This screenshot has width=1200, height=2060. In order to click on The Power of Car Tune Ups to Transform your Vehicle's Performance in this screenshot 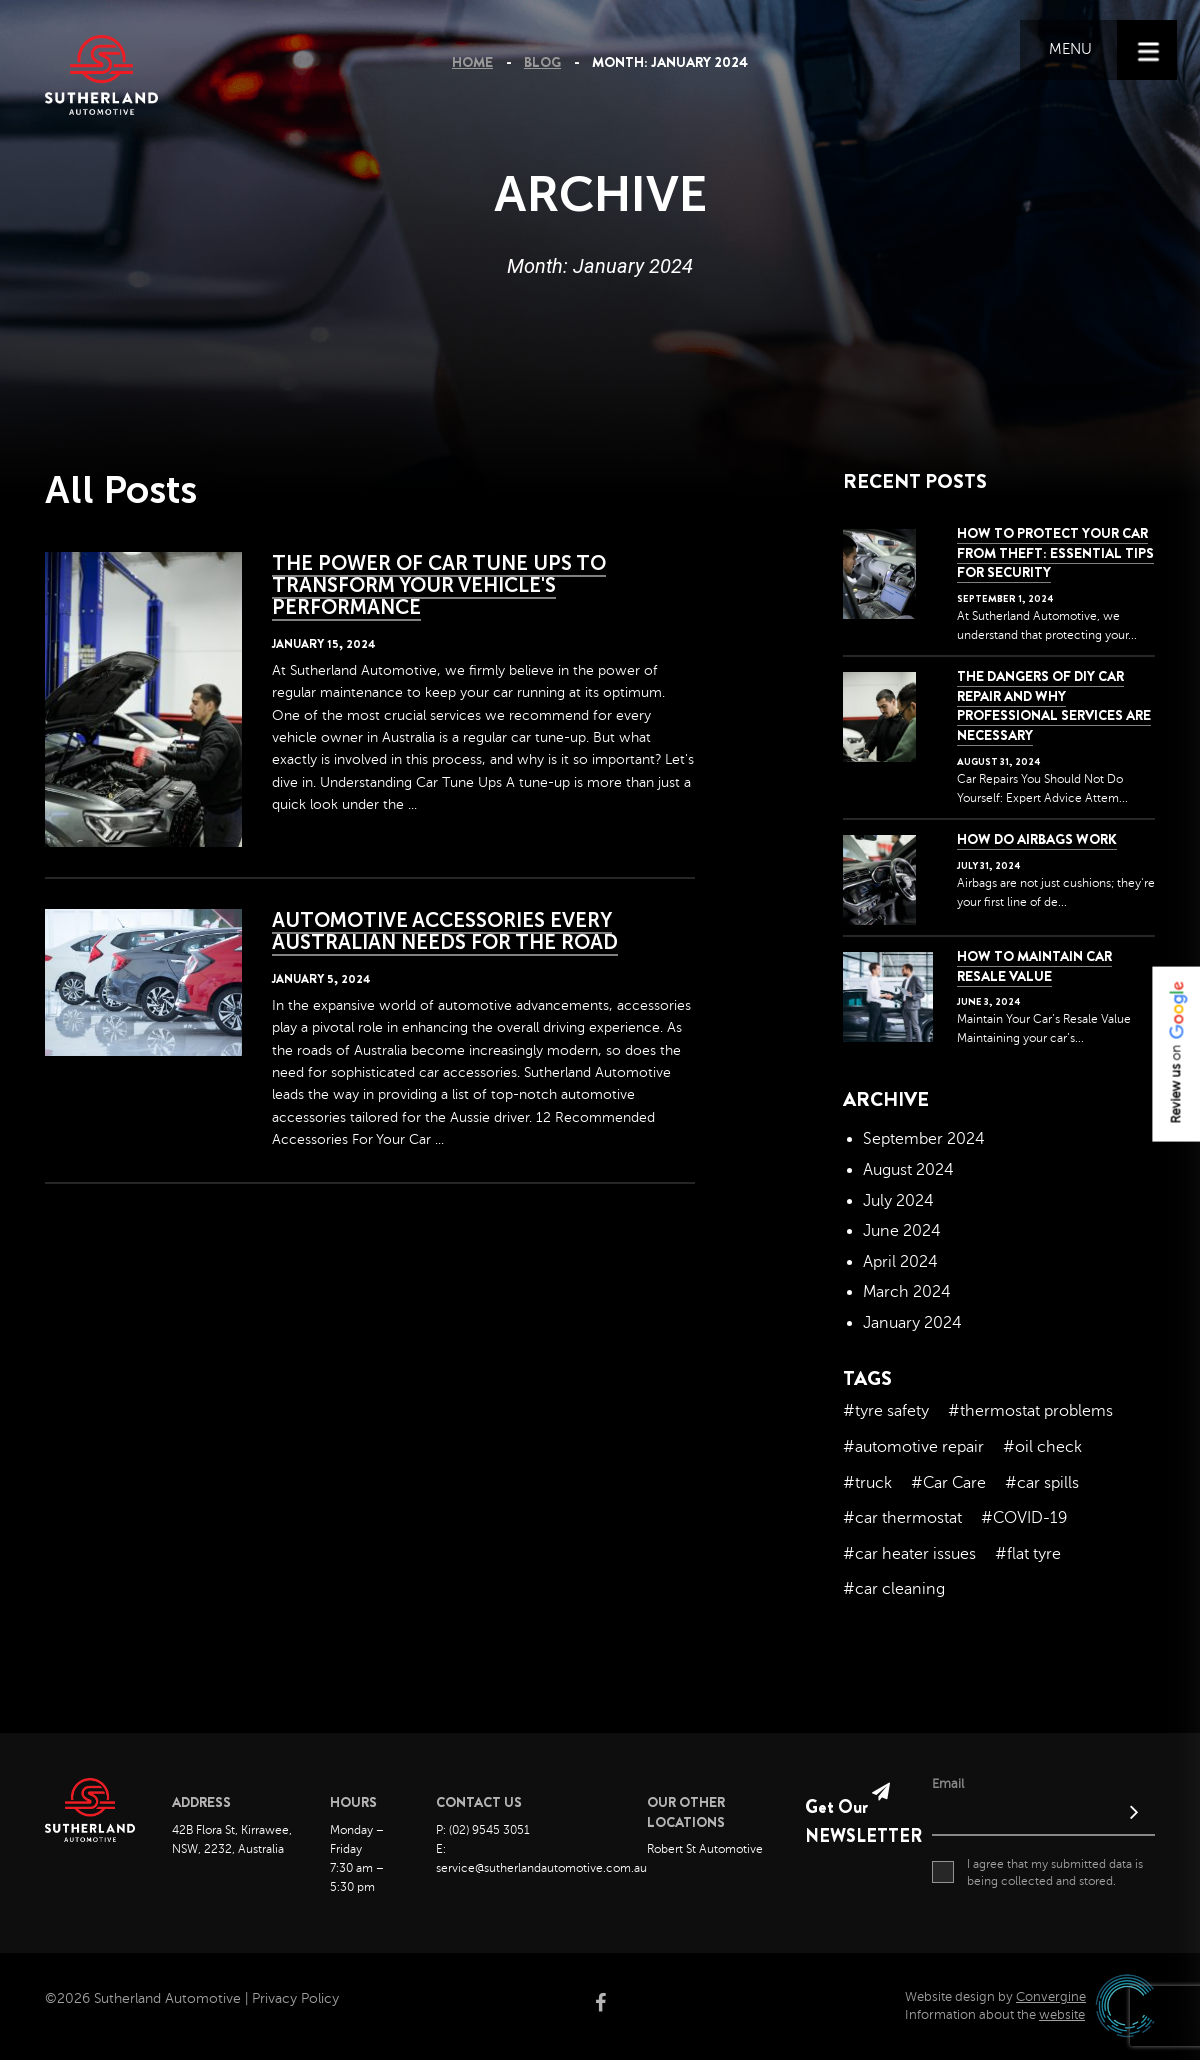, I will do `click(439, 585)`.